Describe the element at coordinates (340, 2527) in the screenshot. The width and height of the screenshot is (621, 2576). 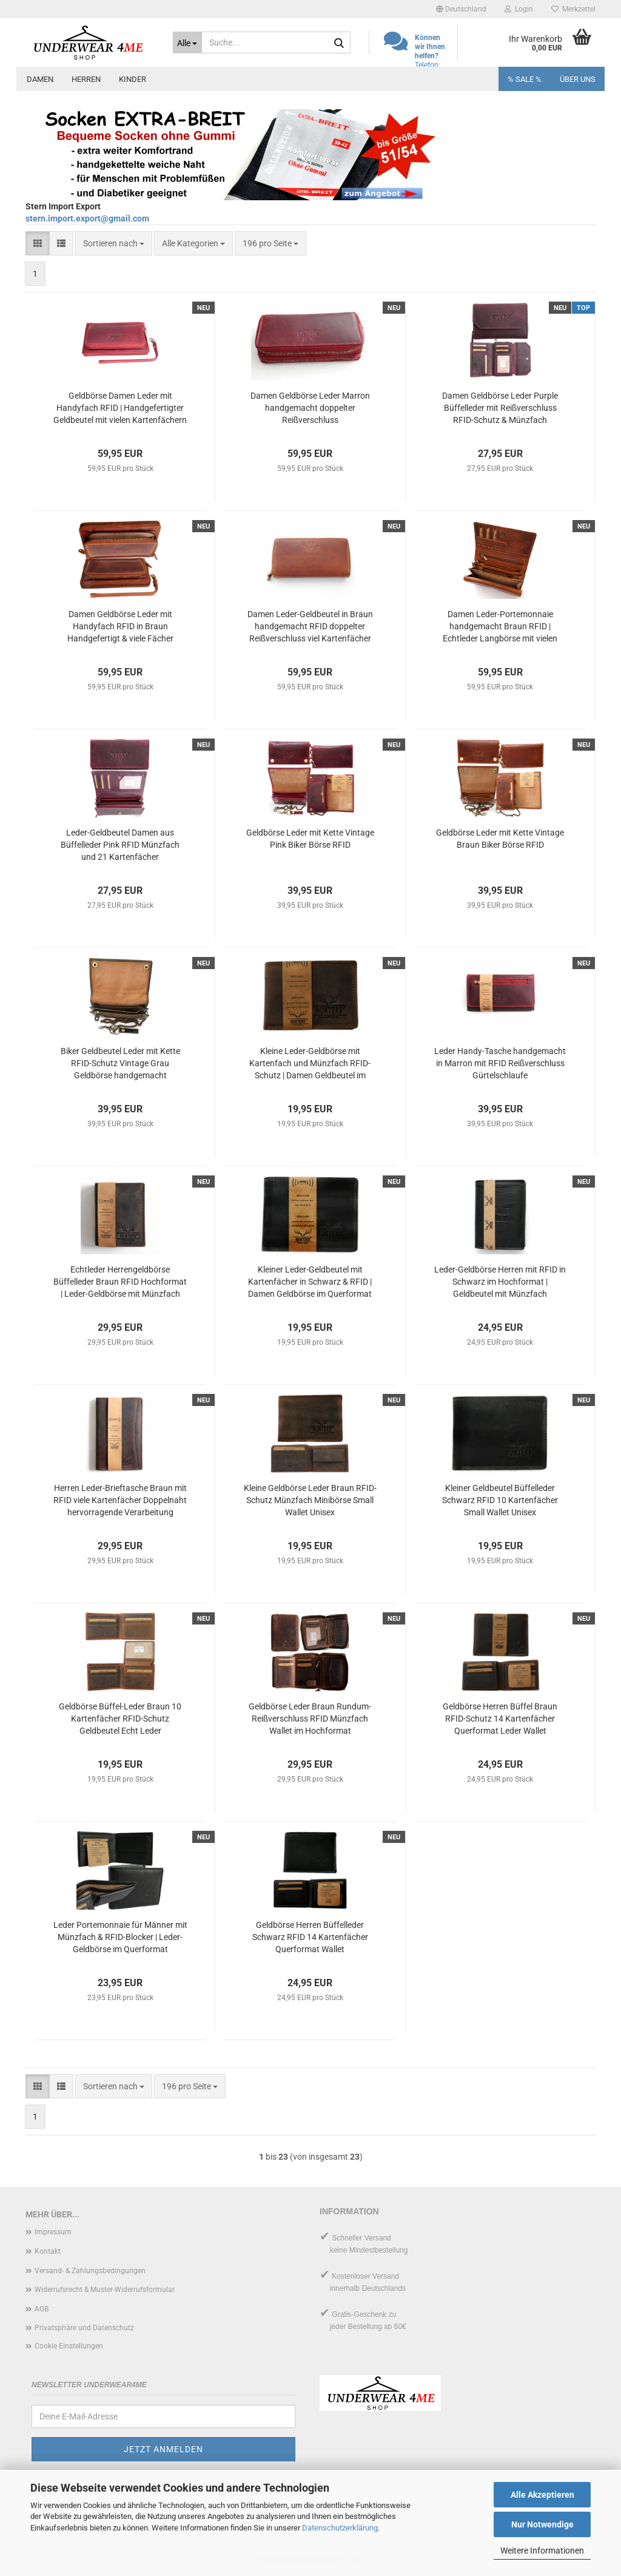
I see `Datenschutzerklärung` at that location.